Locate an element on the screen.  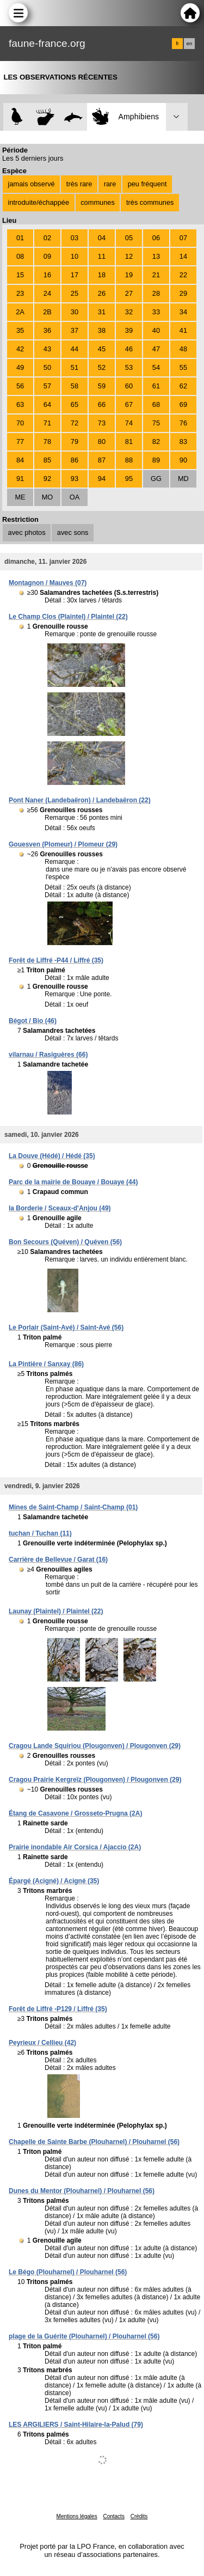
76 is located at coordinates (183, 423).